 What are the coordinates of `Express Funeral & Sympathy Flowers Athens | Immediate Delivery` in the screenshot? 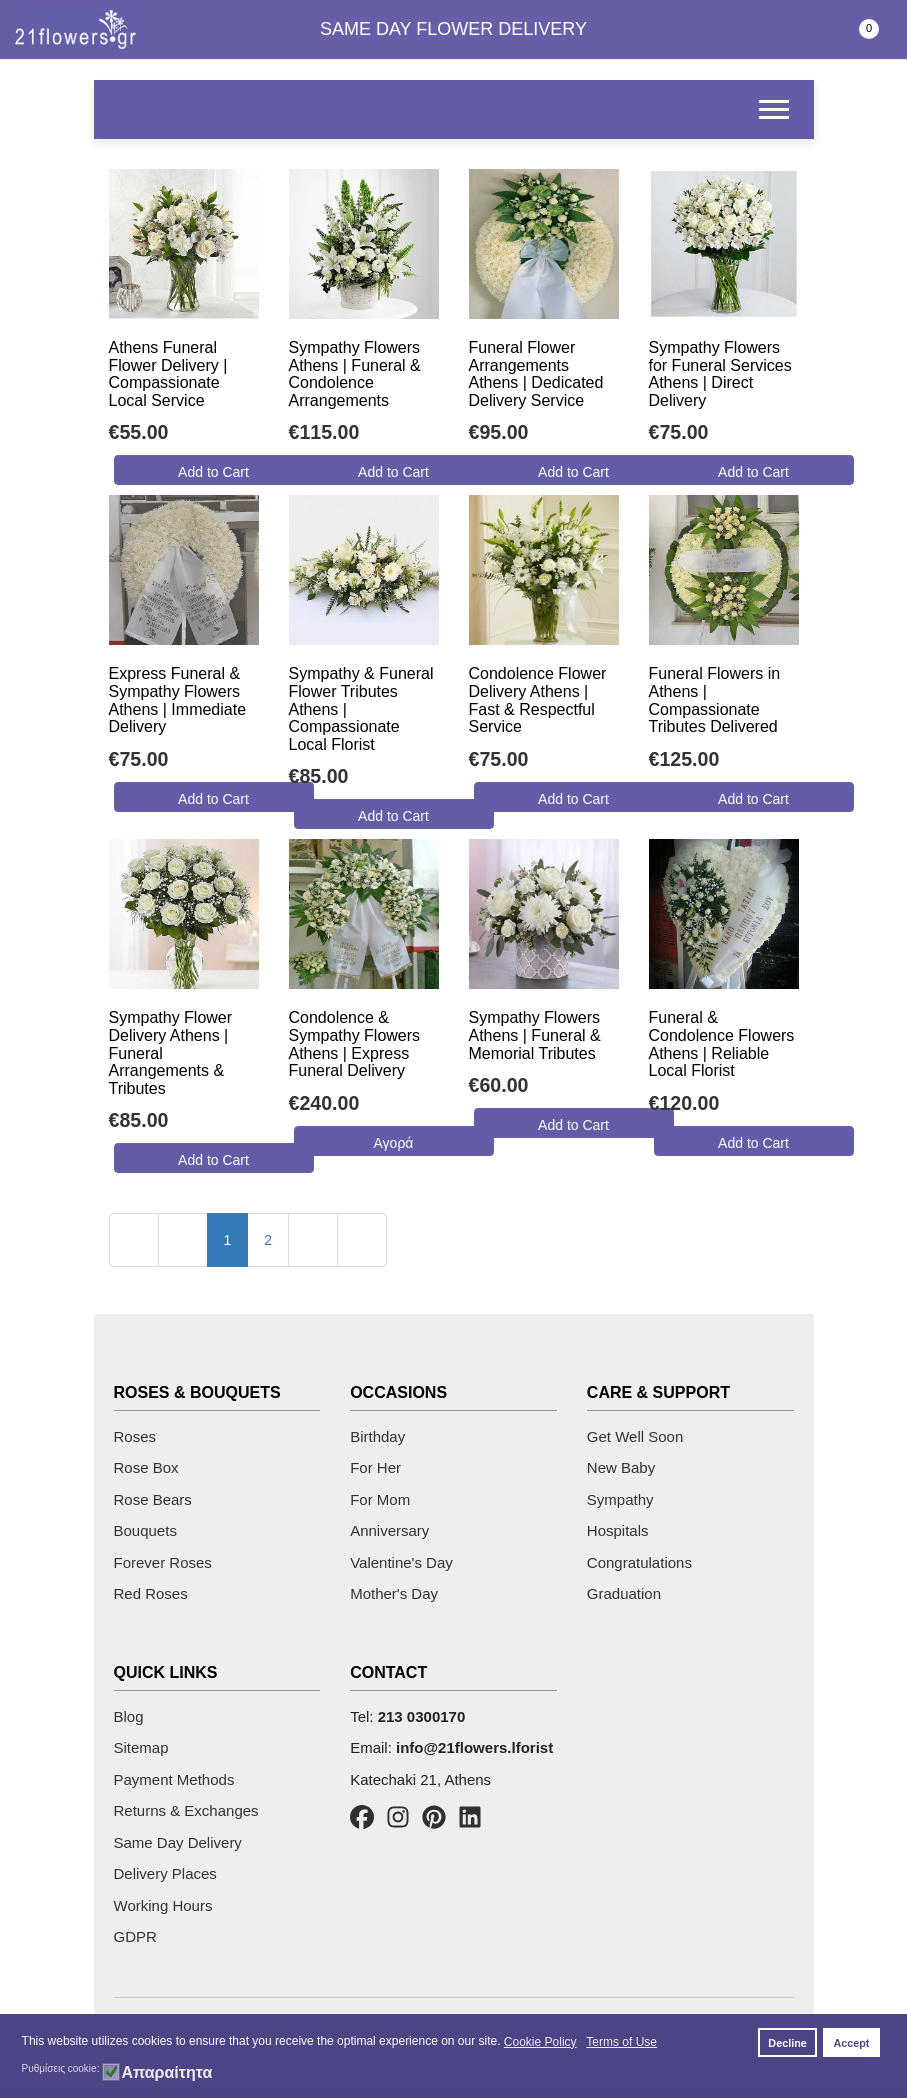 It's located at (178, 700).